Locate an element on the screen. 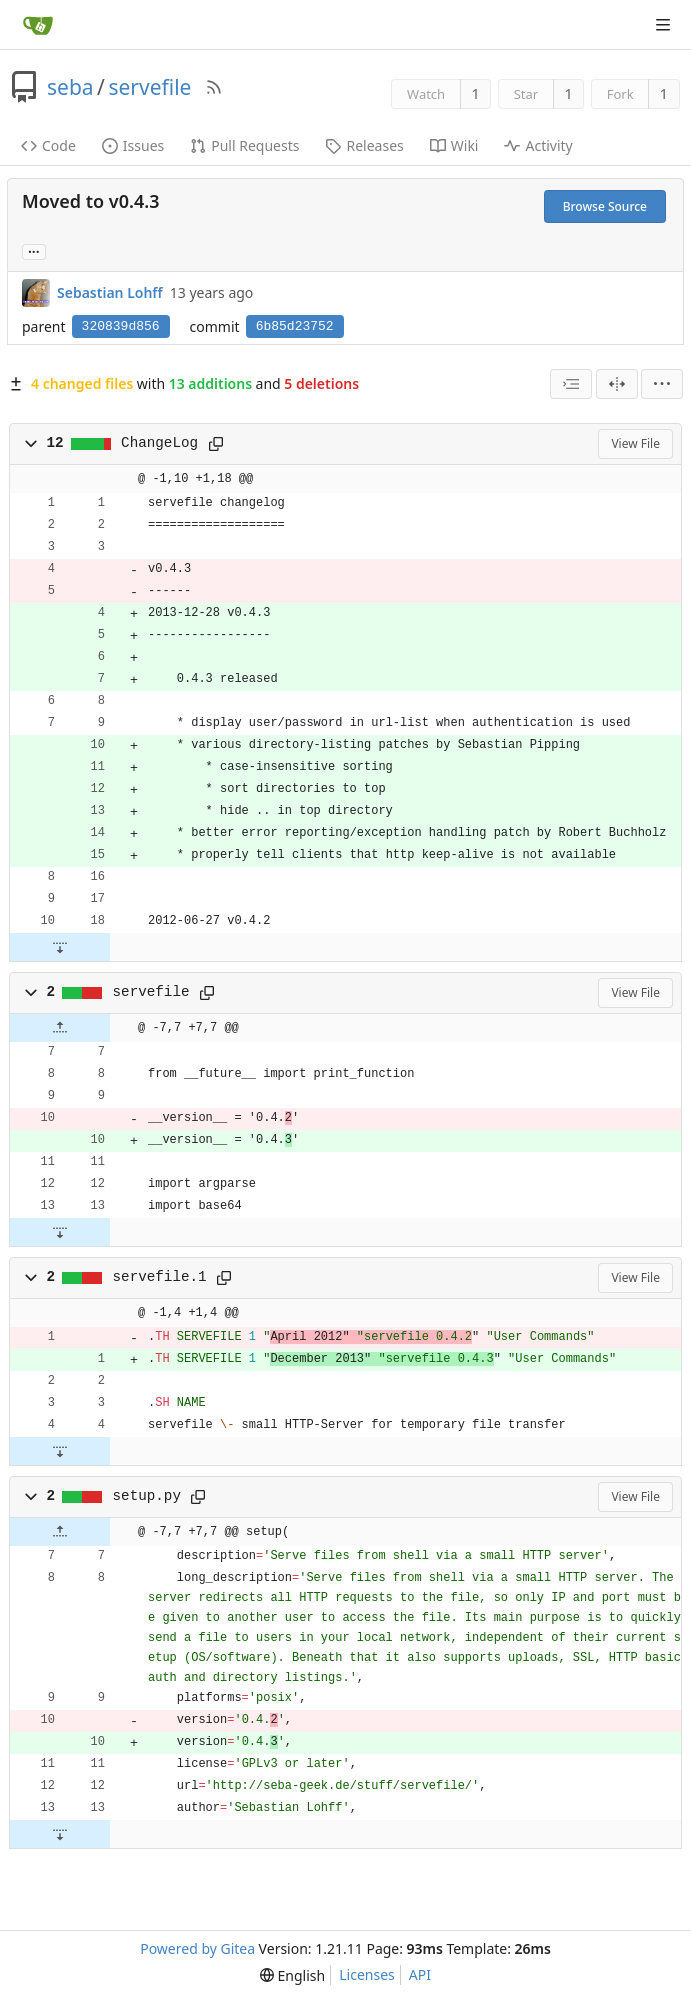  Powered by Gitea is located at coordinates (197, 1948).